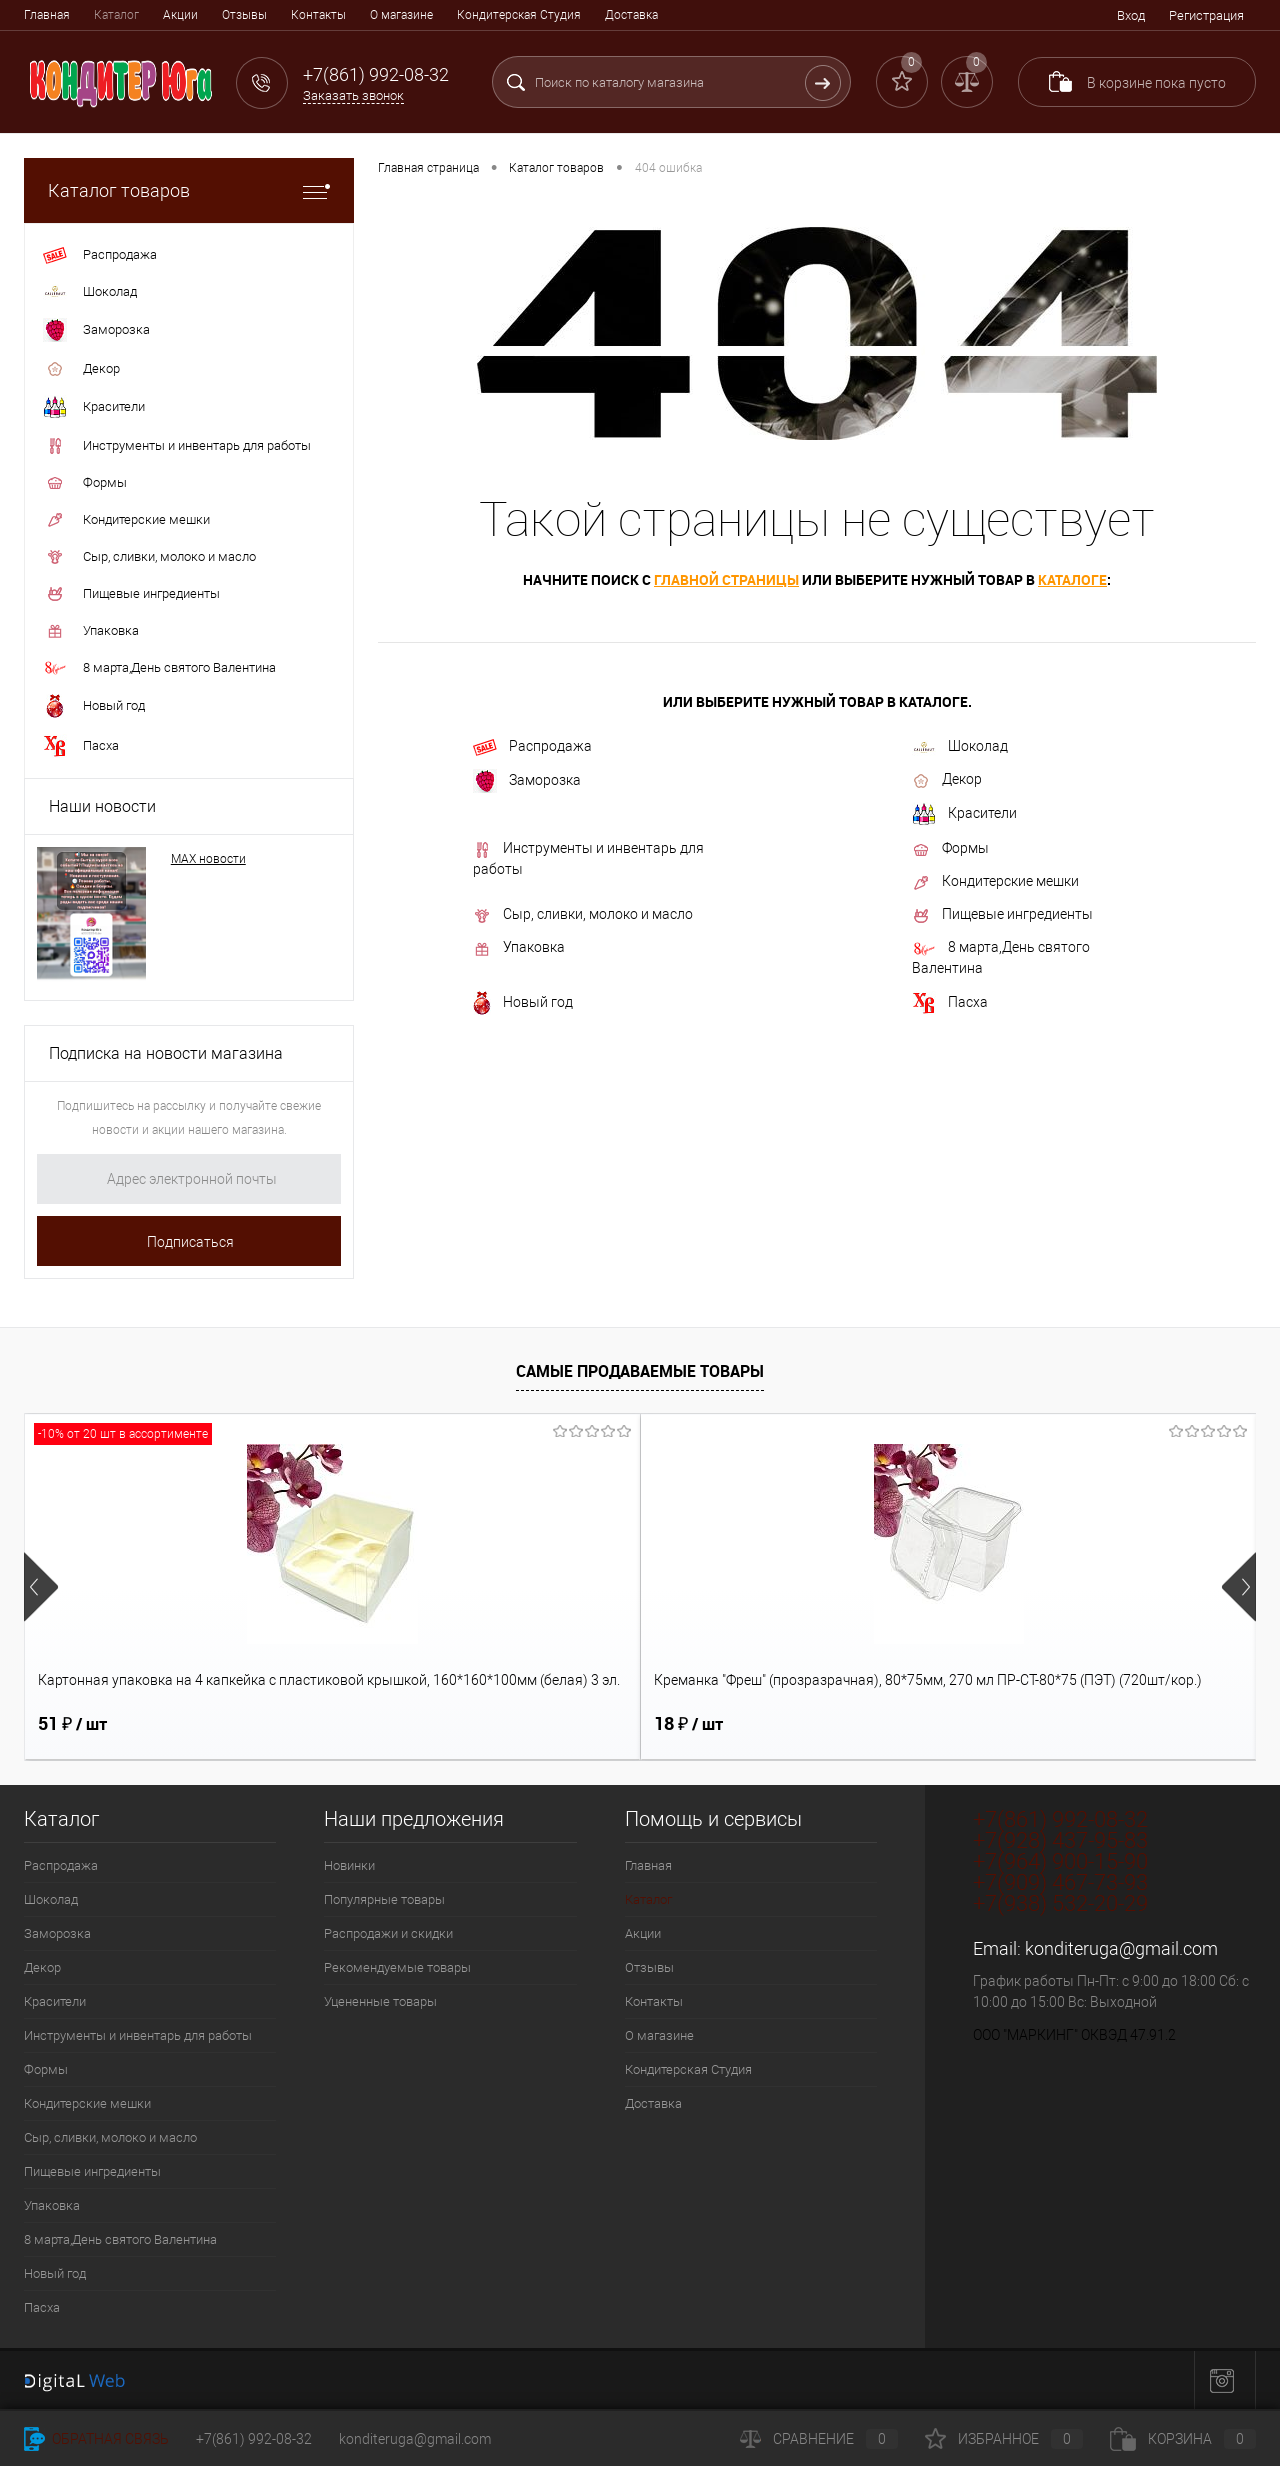 This screenshot has height=2466, width=1280. Describe the element at coordinates (1206, 15) in the screenshot. I see `Регистрация` at that location.